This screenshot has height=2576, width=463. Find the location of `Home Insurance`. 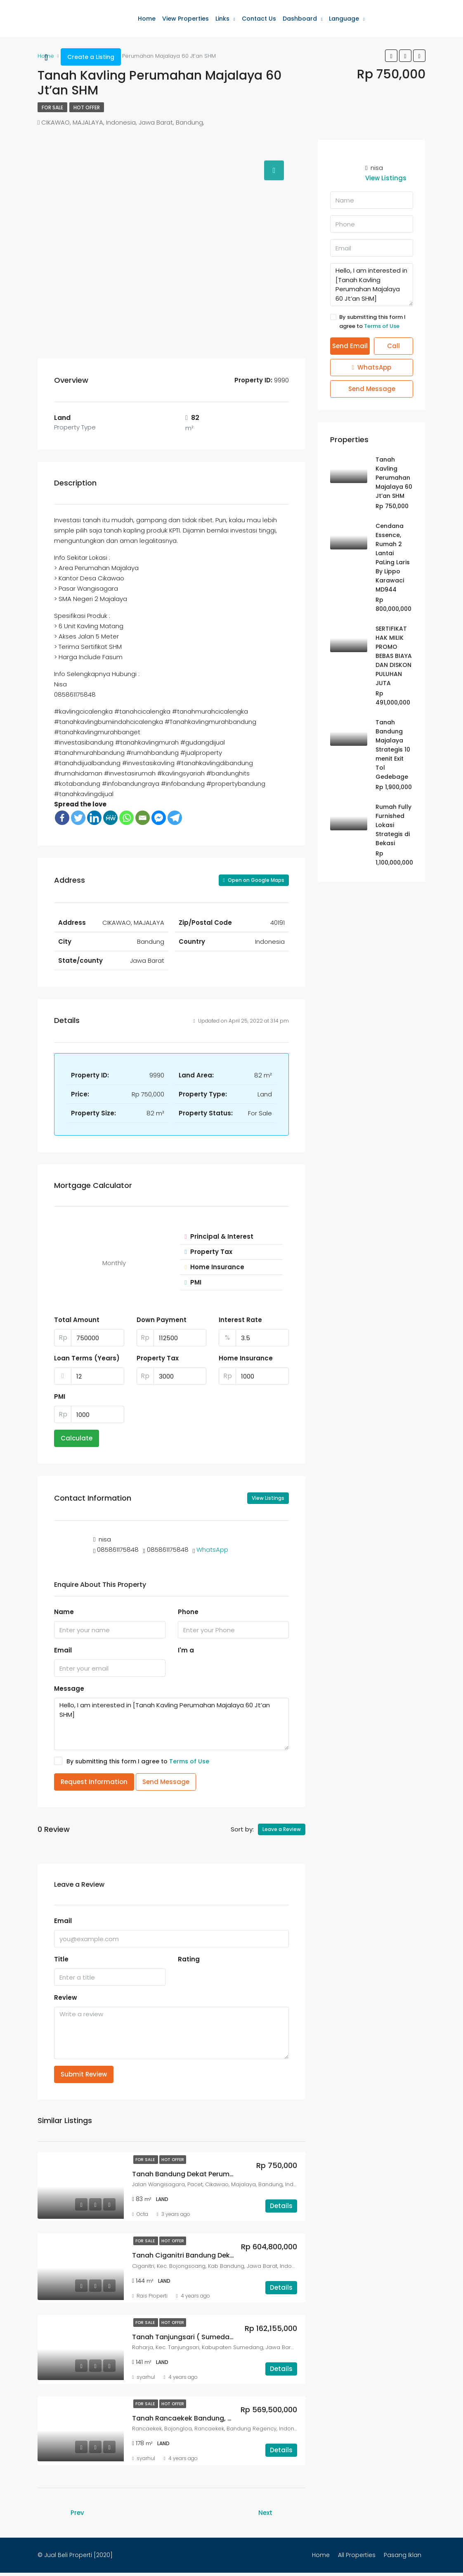

Home Insurance is located at coordinates (246, 1358).